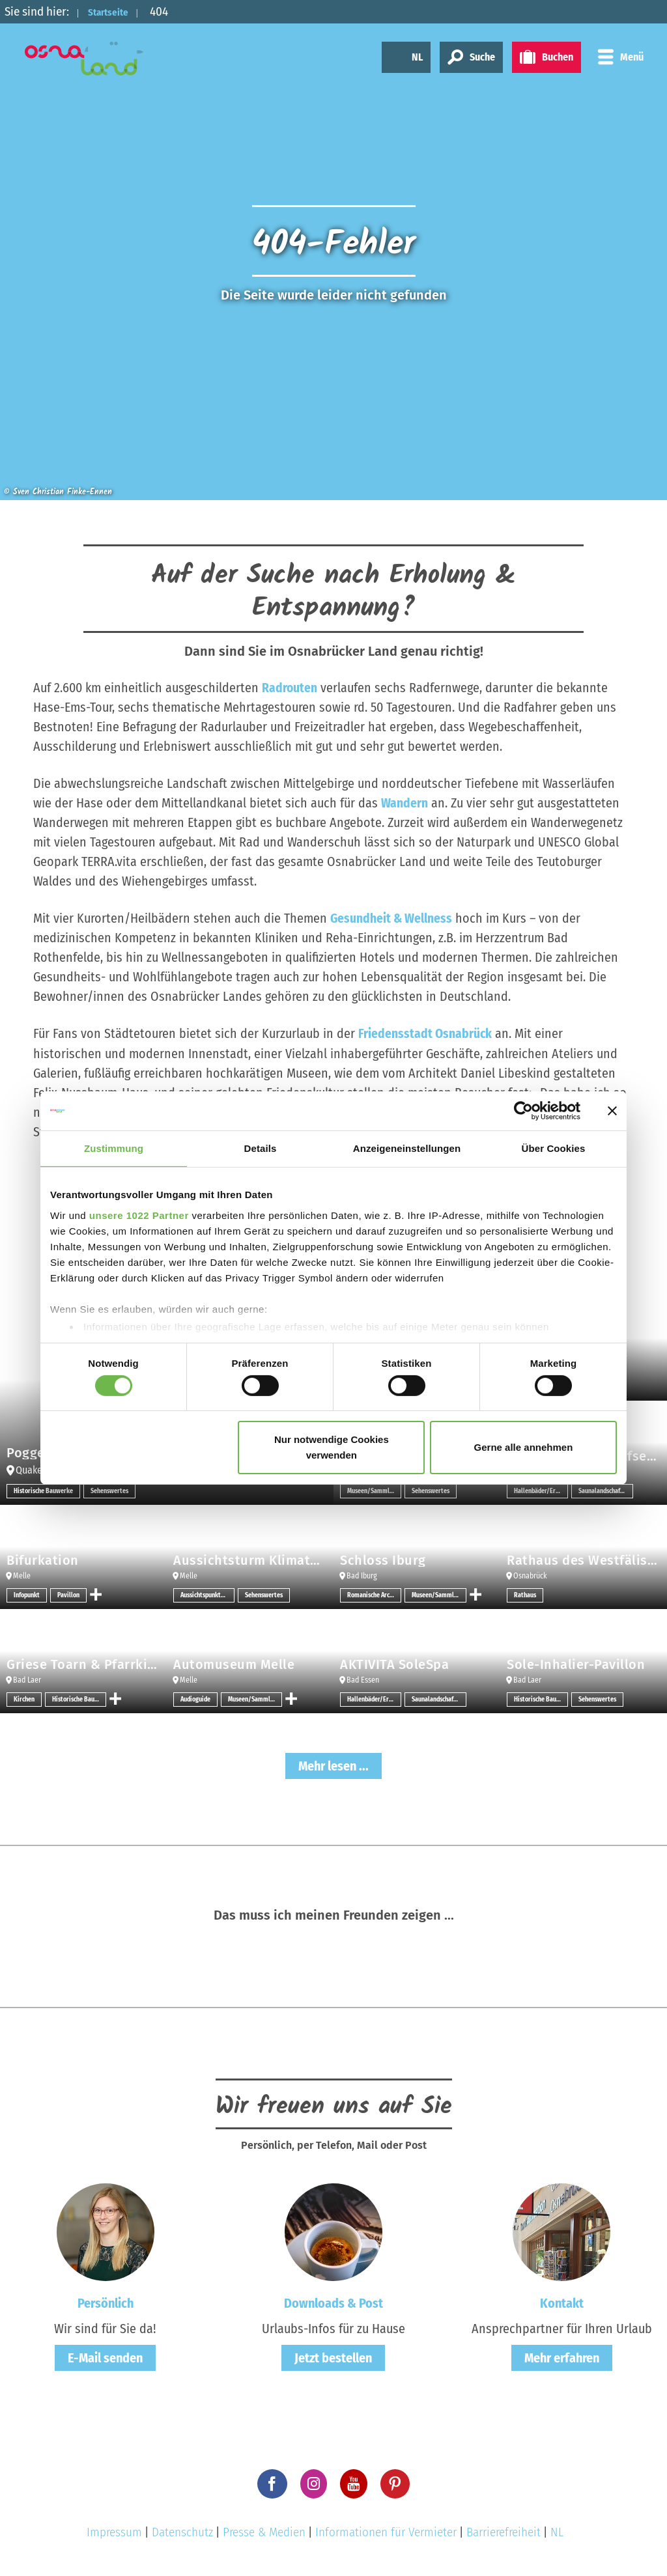 This screenshot has width=667, height=2576. Describe the element at coordinates (109, 1490) in the screenshot. I see `Sehenswertes` at that location.